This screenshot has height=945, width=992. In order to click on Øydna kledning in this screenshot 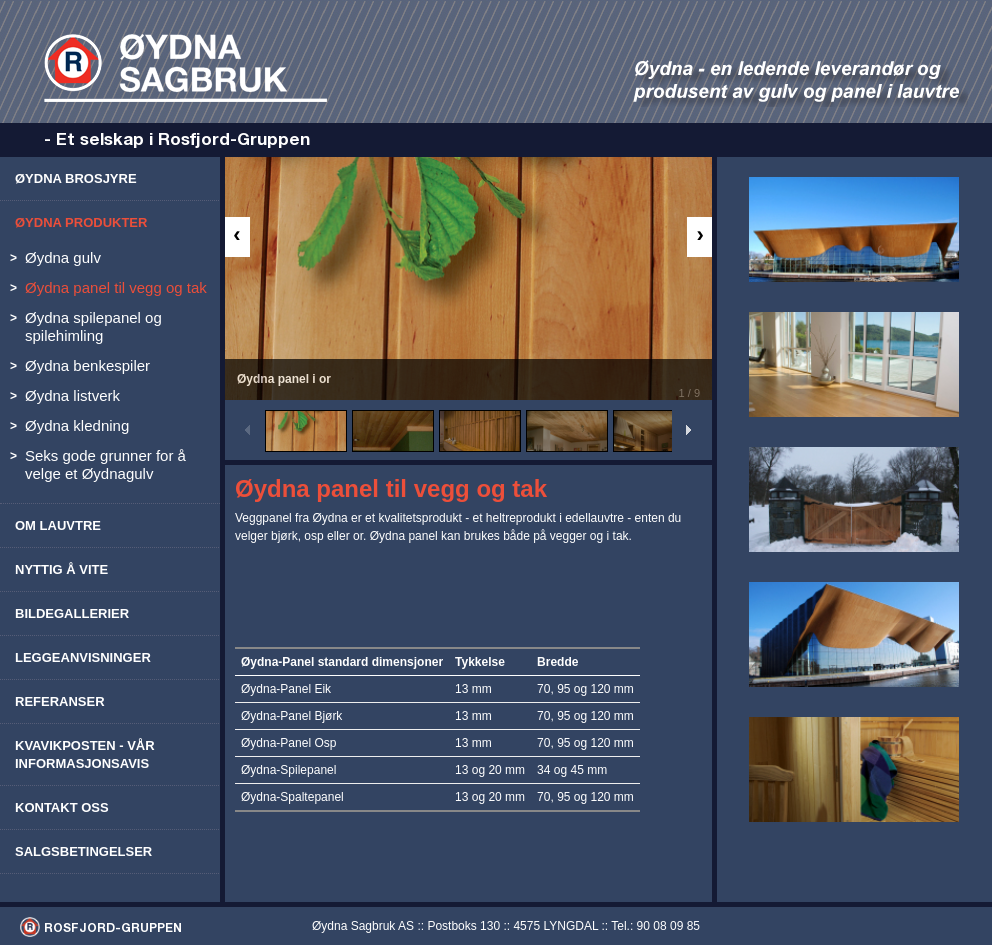, I will do `click(77, 425)`.